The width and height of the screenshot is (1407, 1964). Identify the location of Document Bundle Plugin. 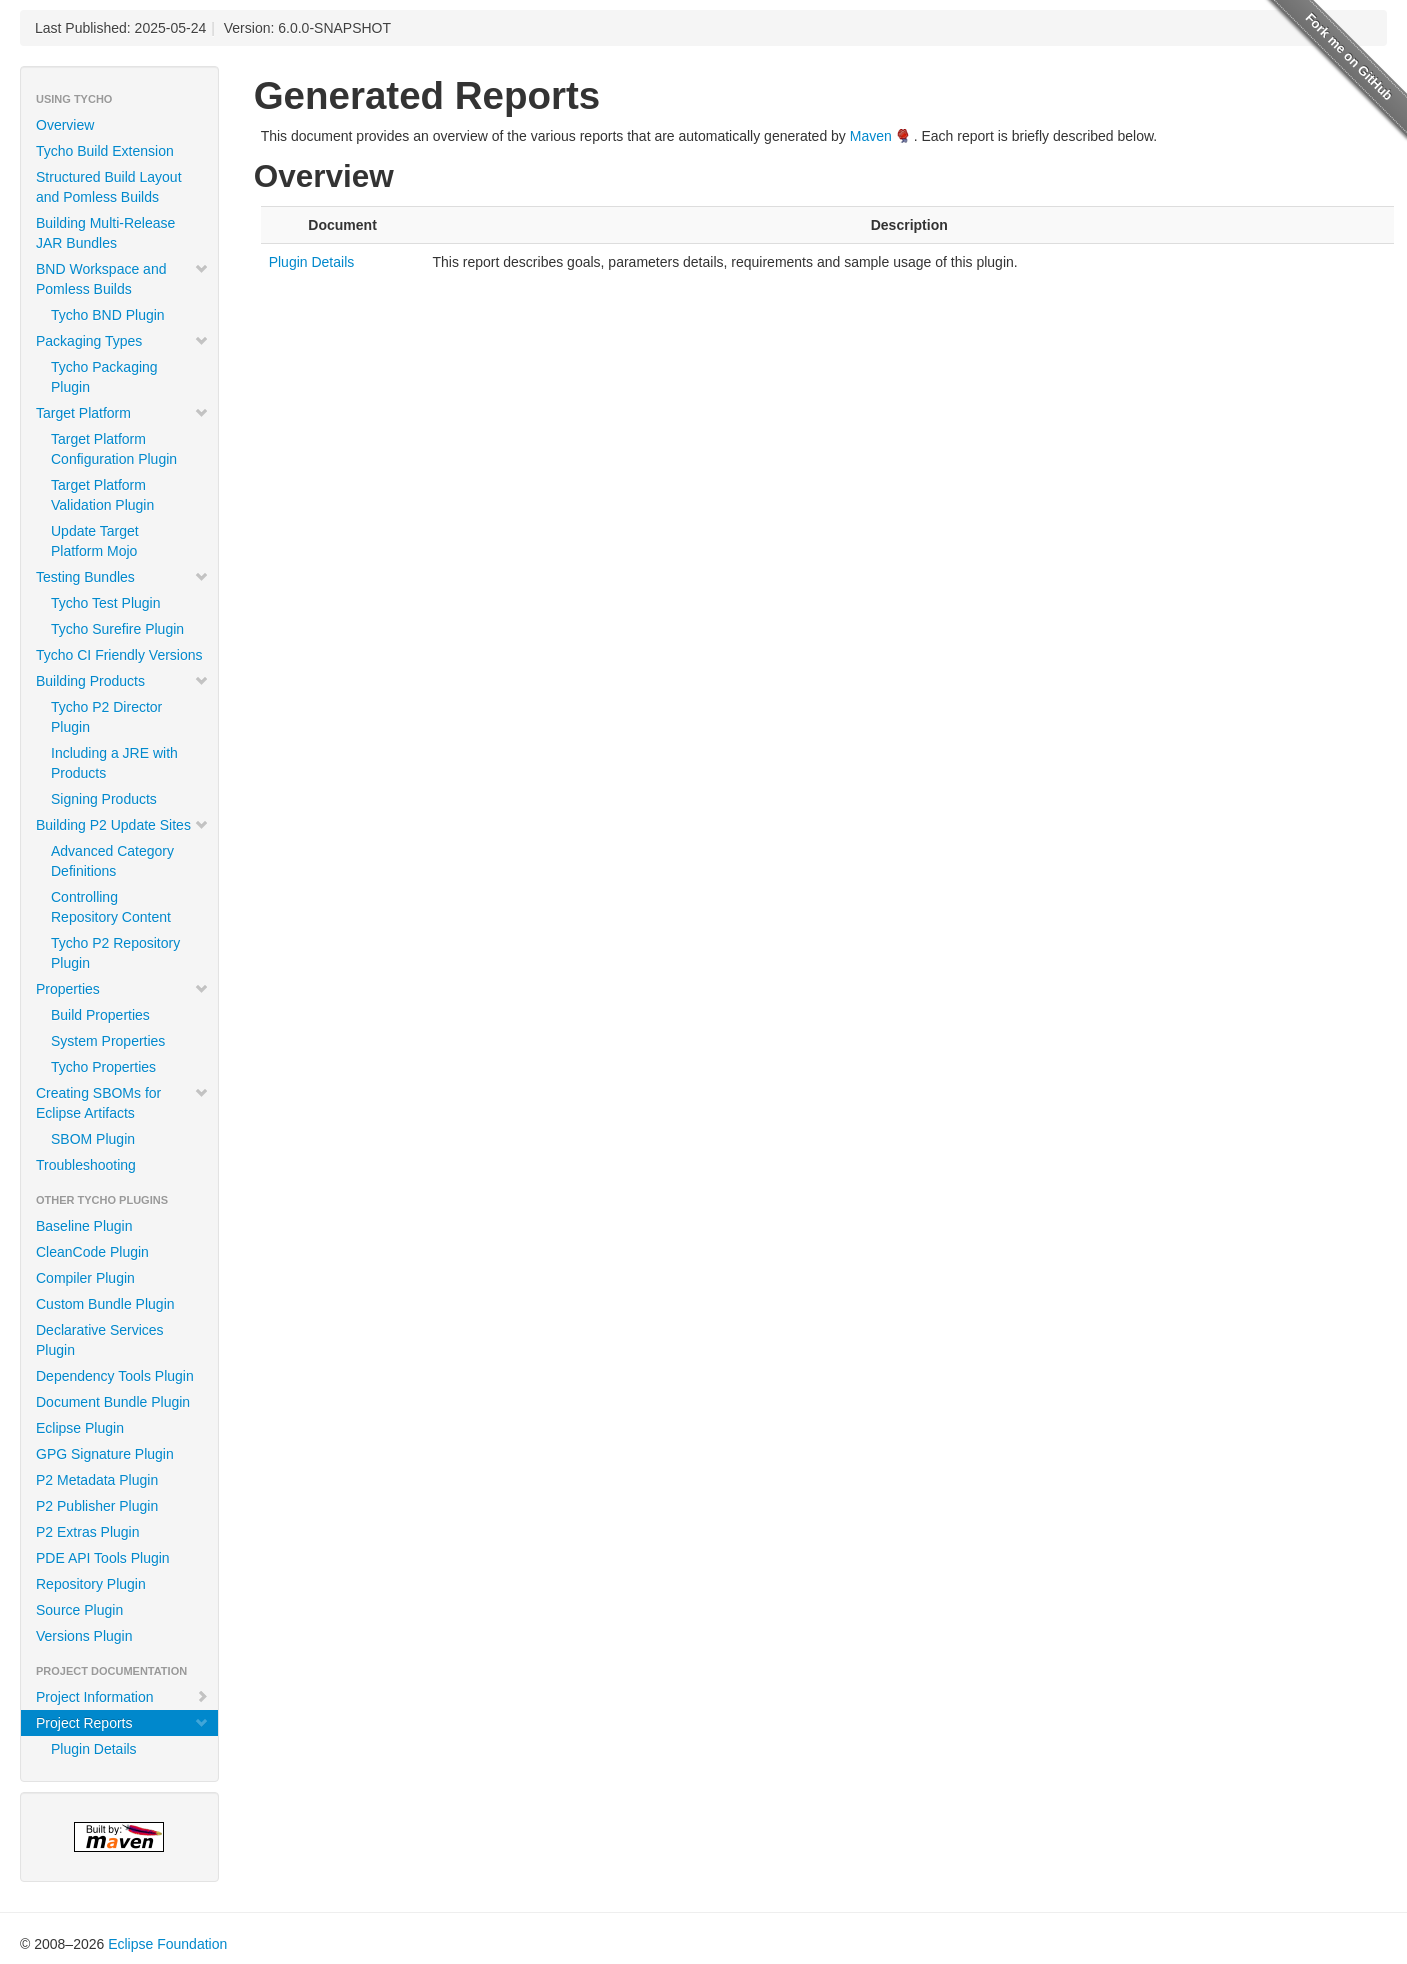
(113, 1402).